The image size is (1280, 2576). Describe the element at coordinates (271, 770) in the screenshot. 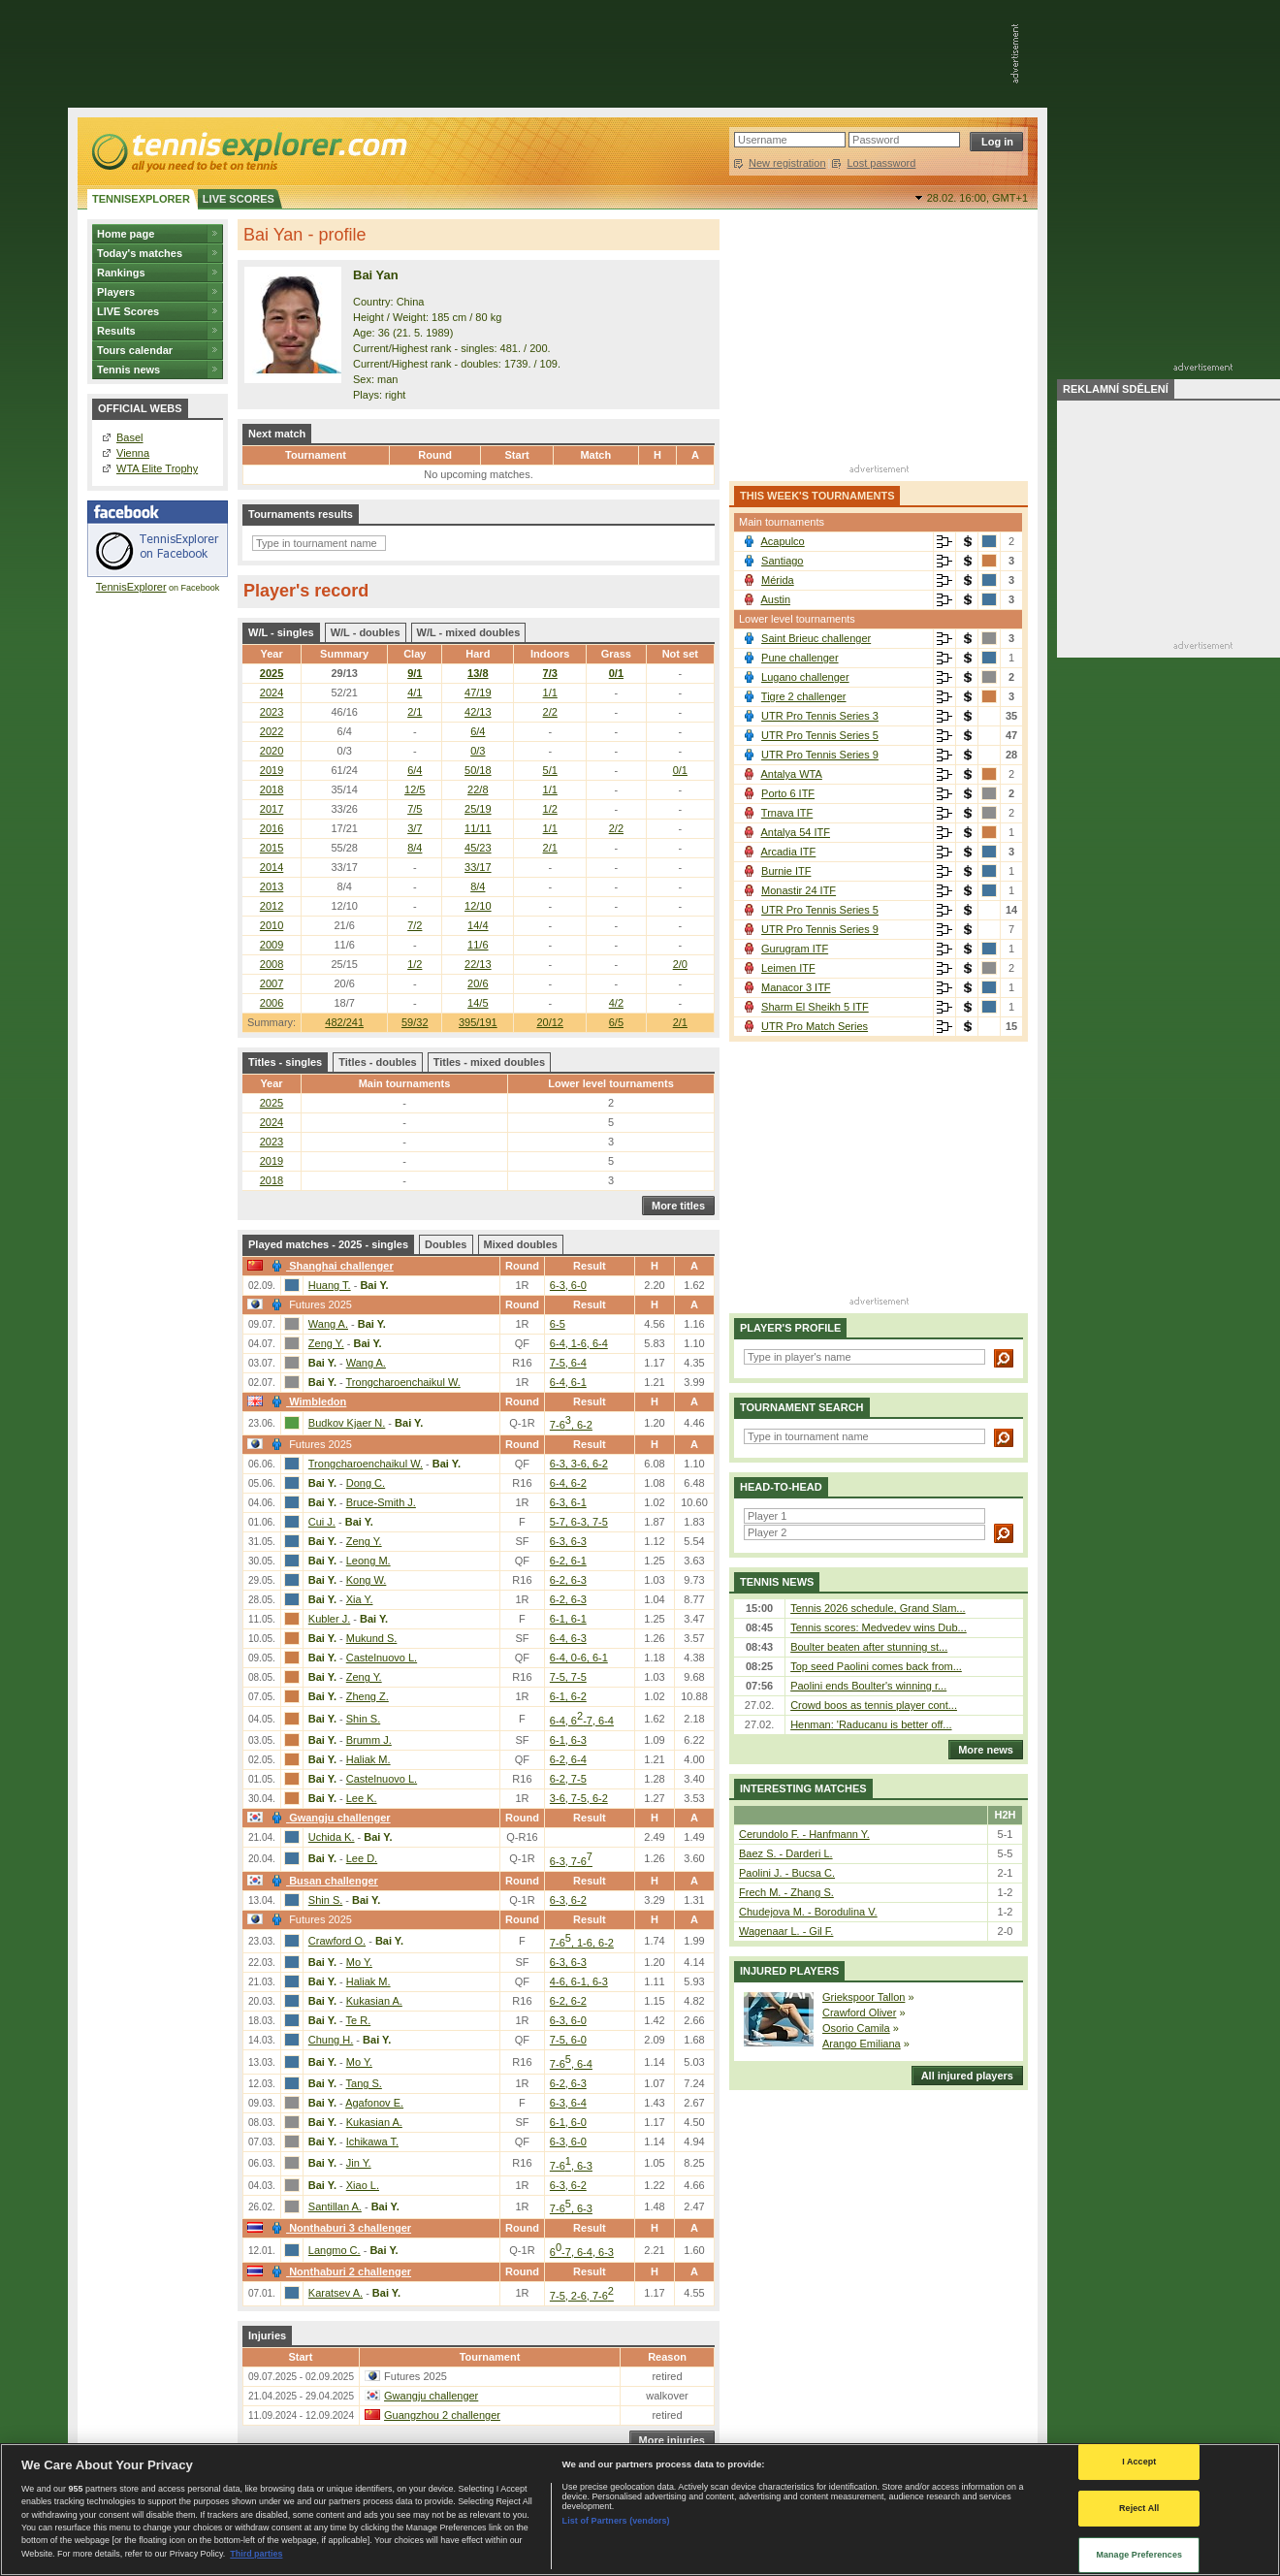

I see `2019` at that location.